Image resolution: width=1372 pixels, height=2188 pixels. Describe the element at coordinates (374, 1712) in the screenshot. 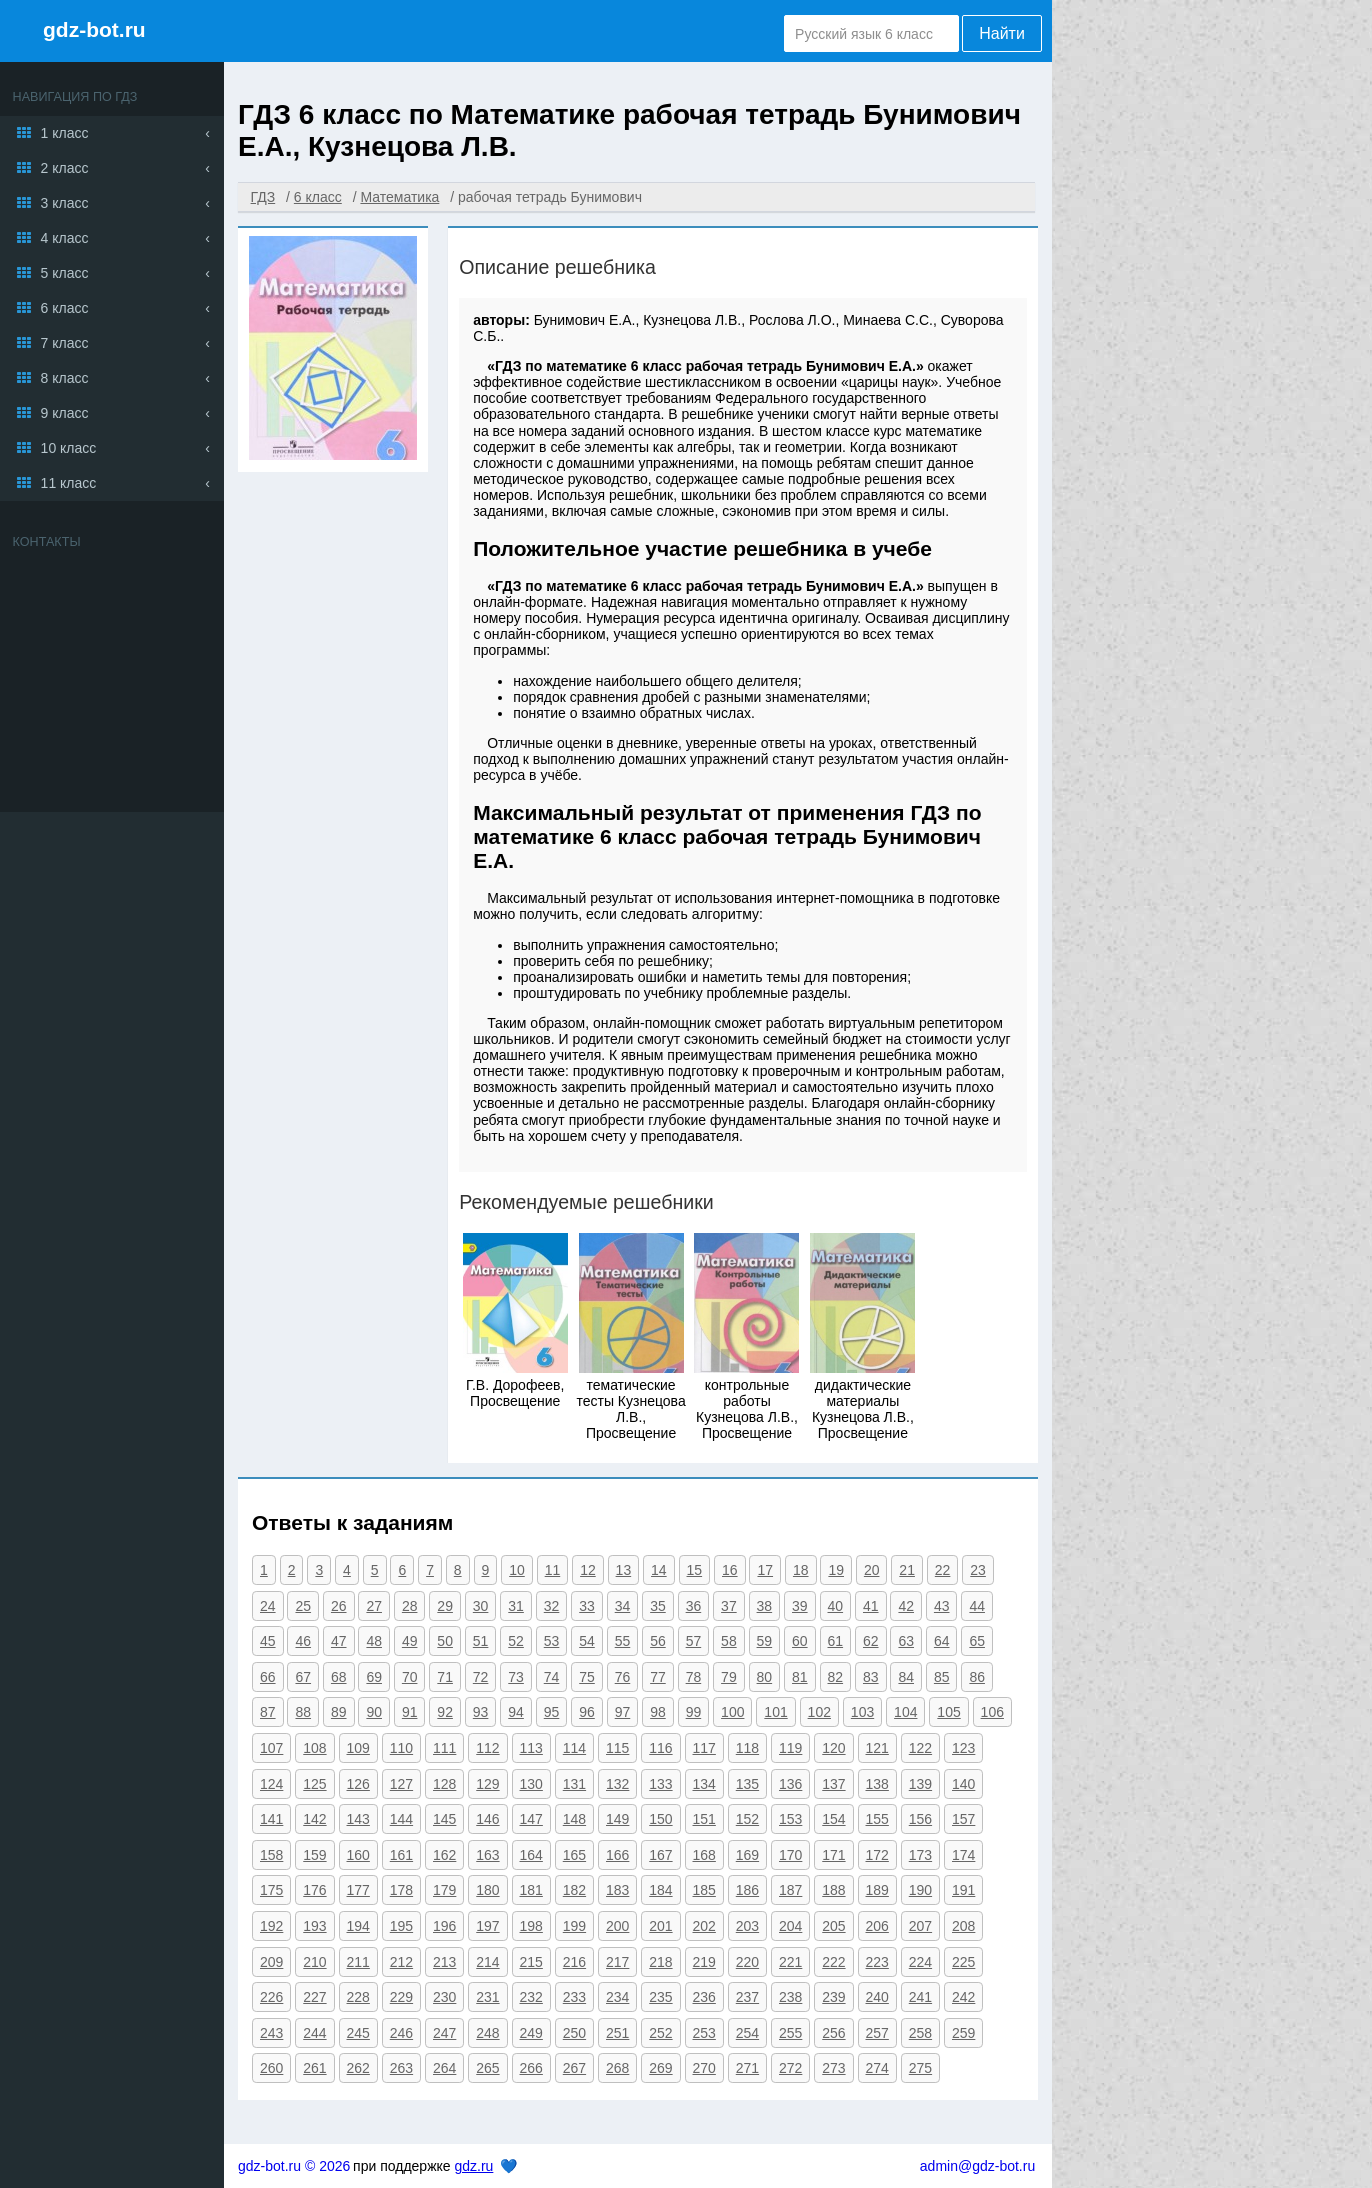

I see `90` at that location.